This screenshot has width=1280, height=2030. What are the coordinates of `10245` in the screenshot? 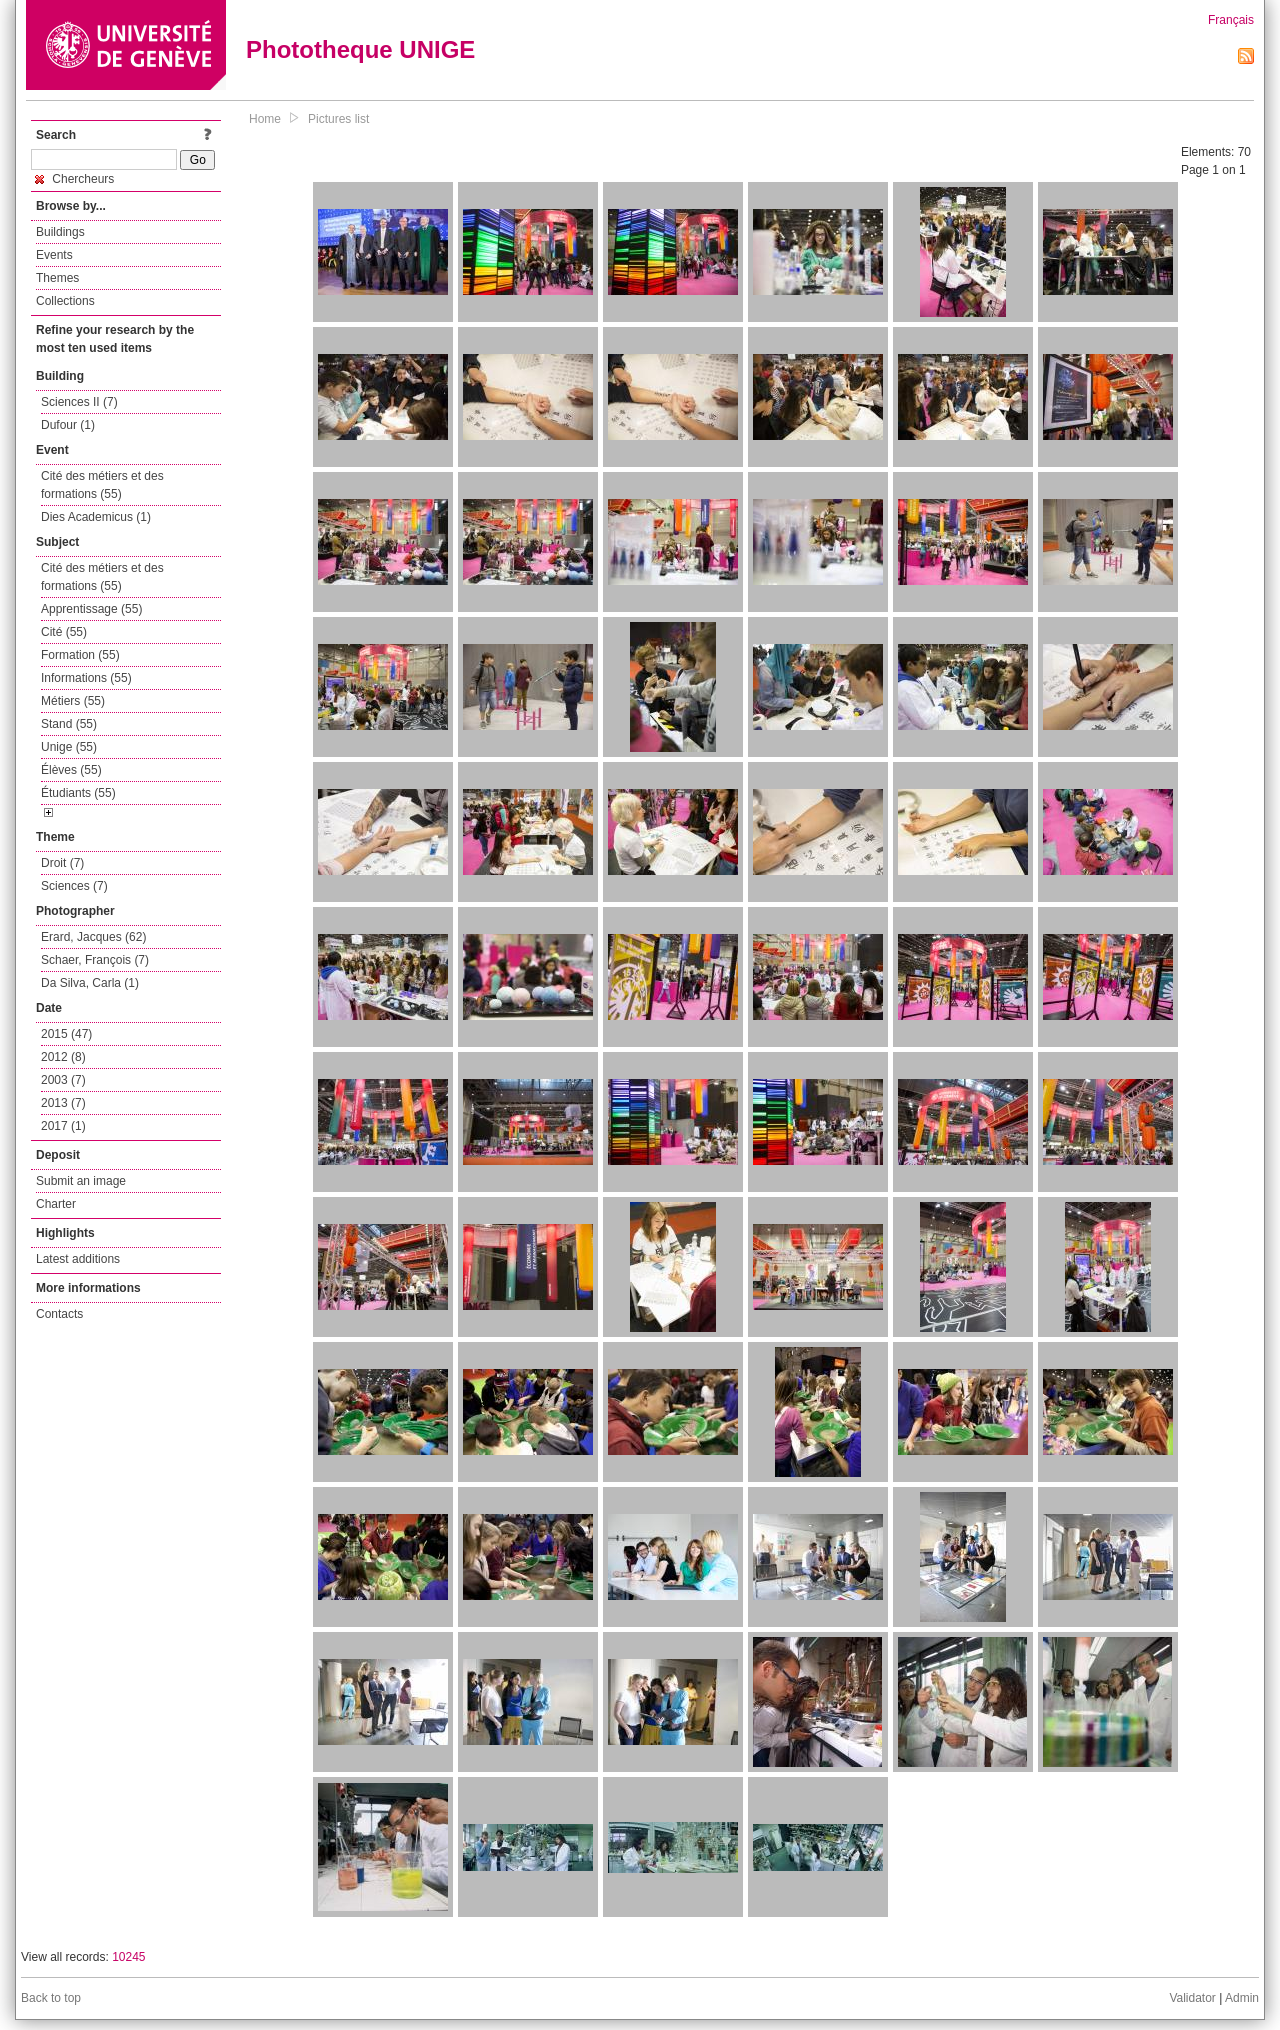 It's located at (128, 1957).